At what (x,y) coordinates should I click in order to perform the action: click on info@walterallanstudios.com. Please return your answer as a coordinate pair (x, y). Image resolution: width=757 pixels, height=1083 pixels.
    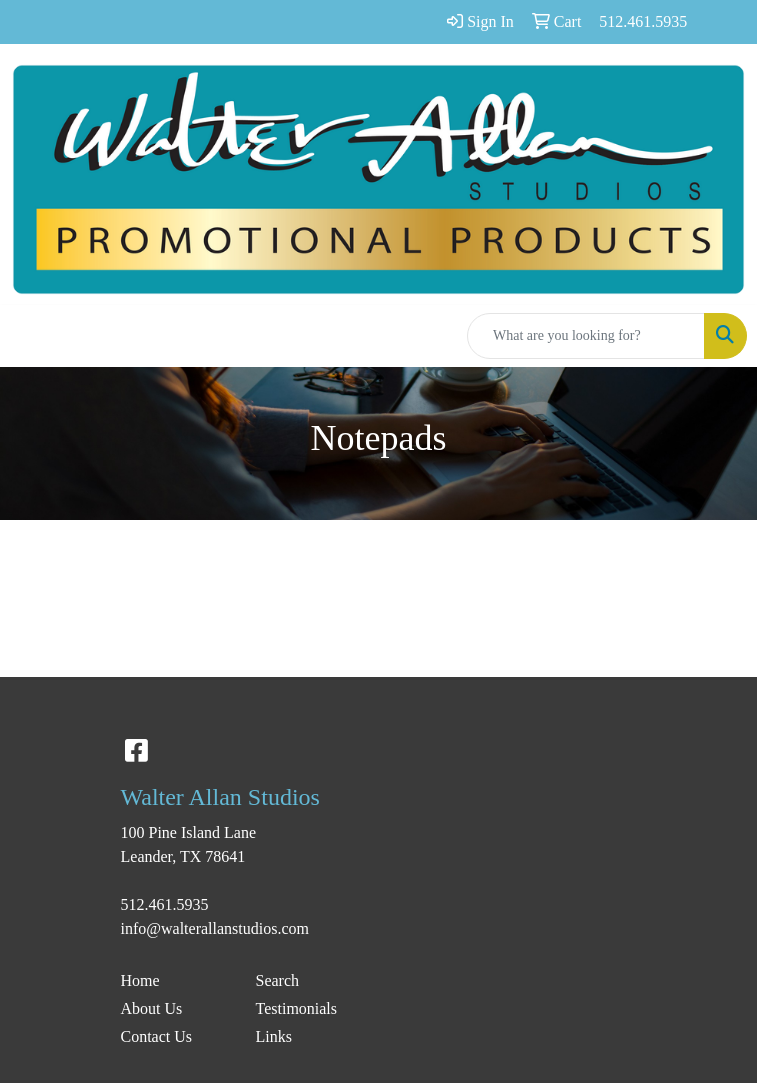
    Looking at the image, I should click on (215, 928).